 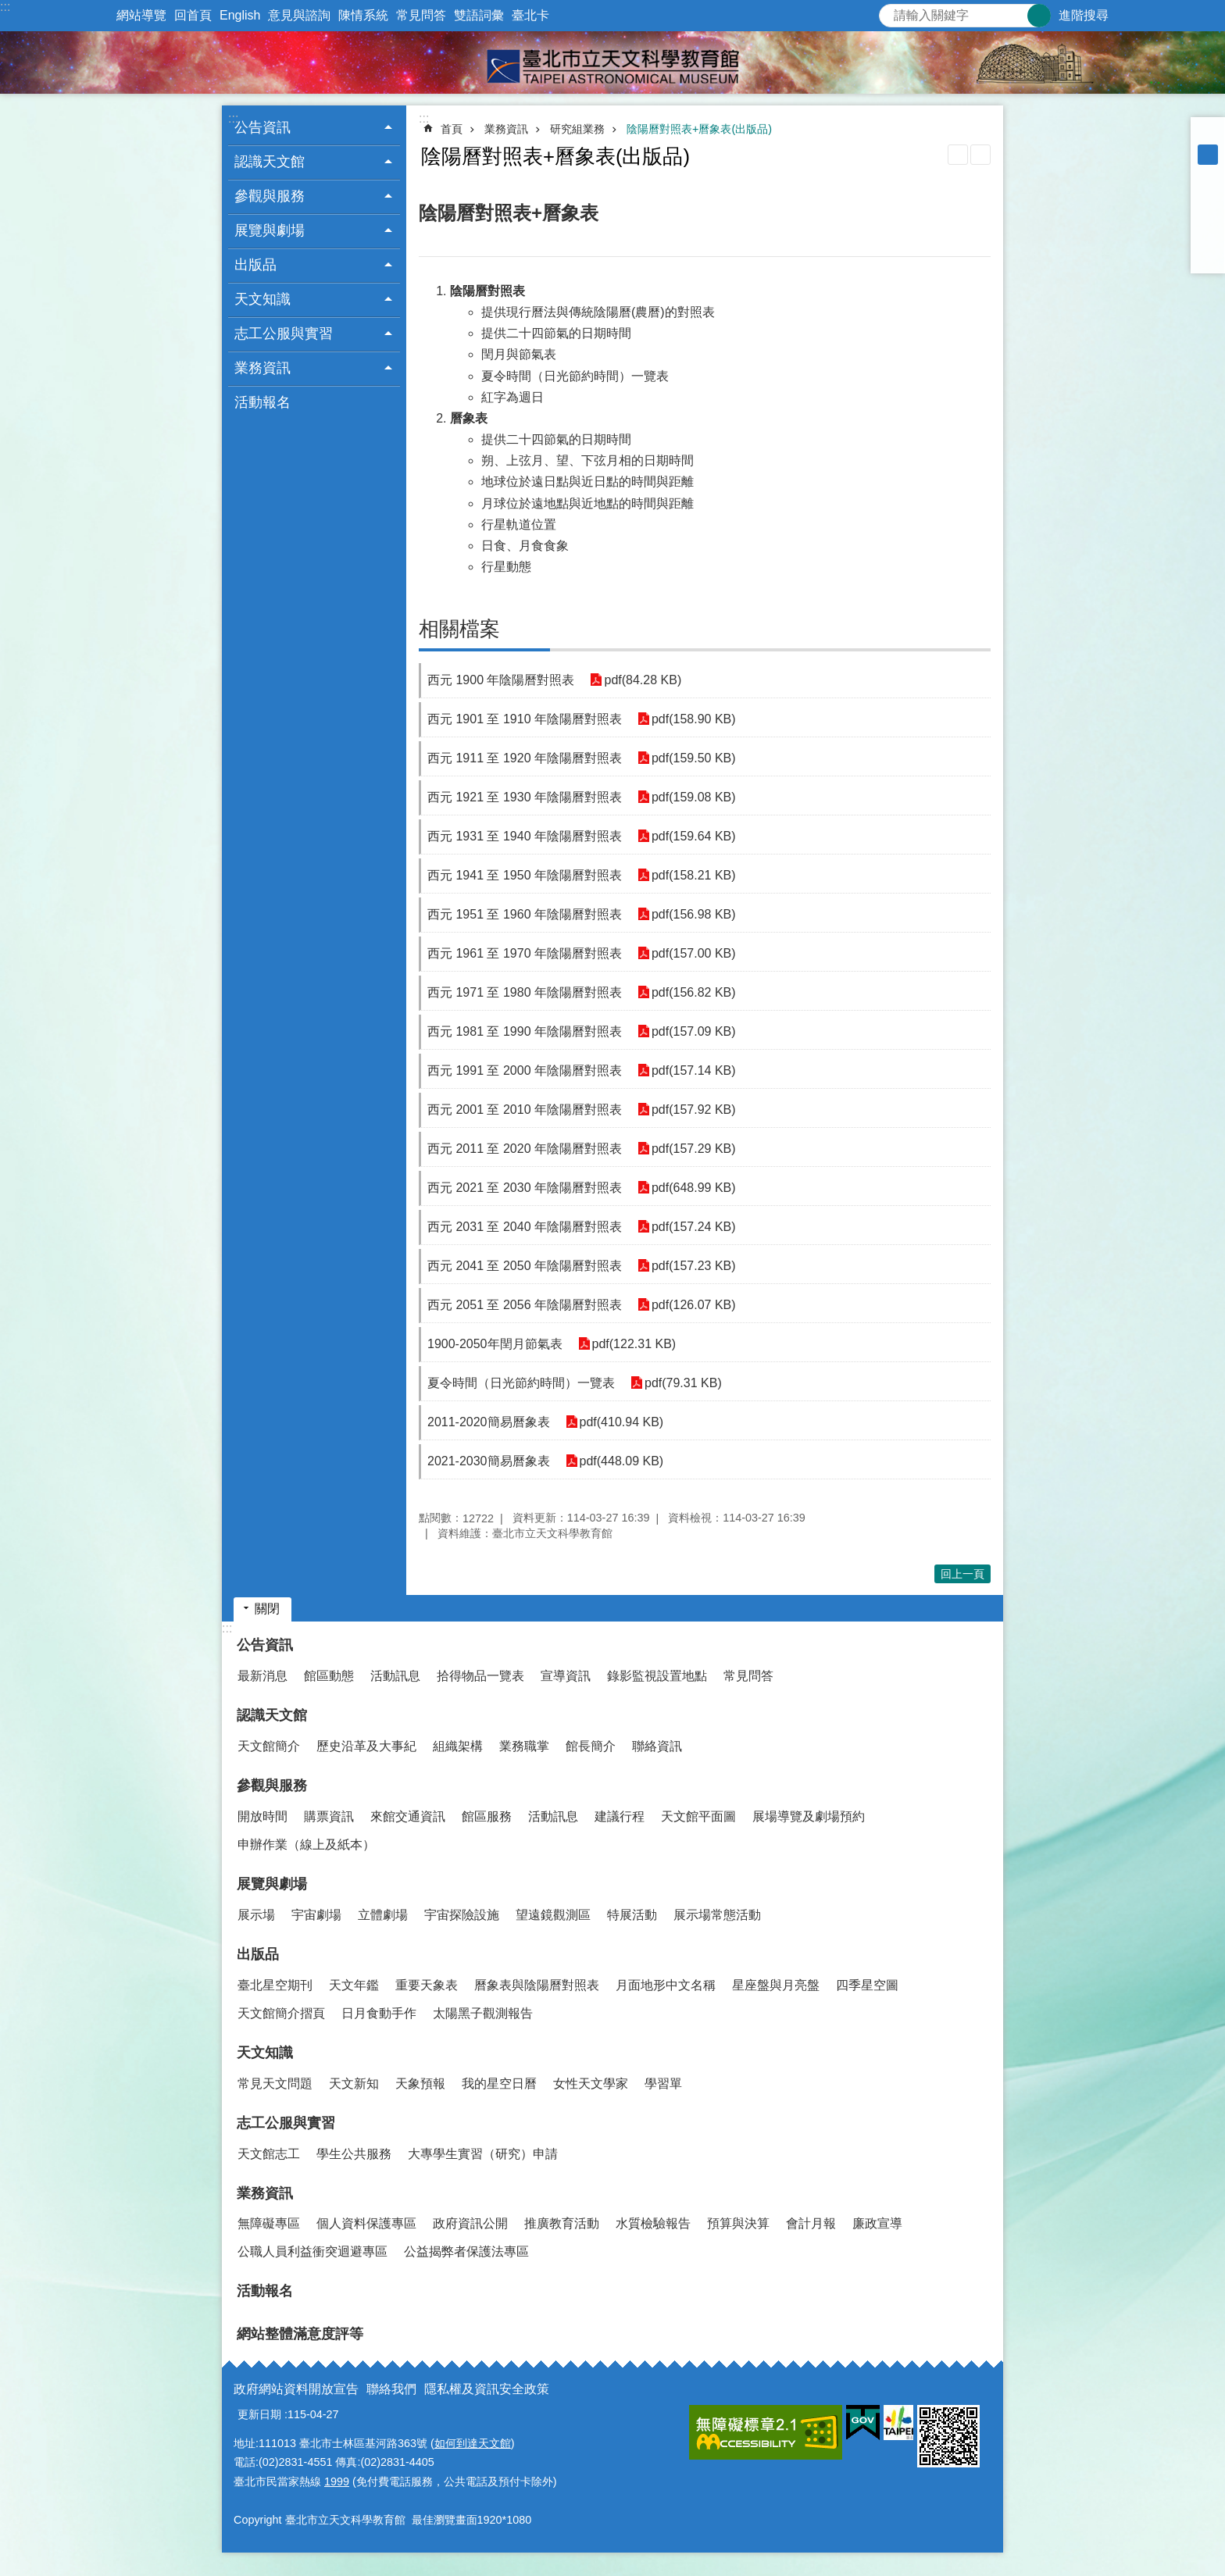 What do you see at coordinates (451, 129) in the screenshot?
I see `首頁` at bounding box center [451, 129].